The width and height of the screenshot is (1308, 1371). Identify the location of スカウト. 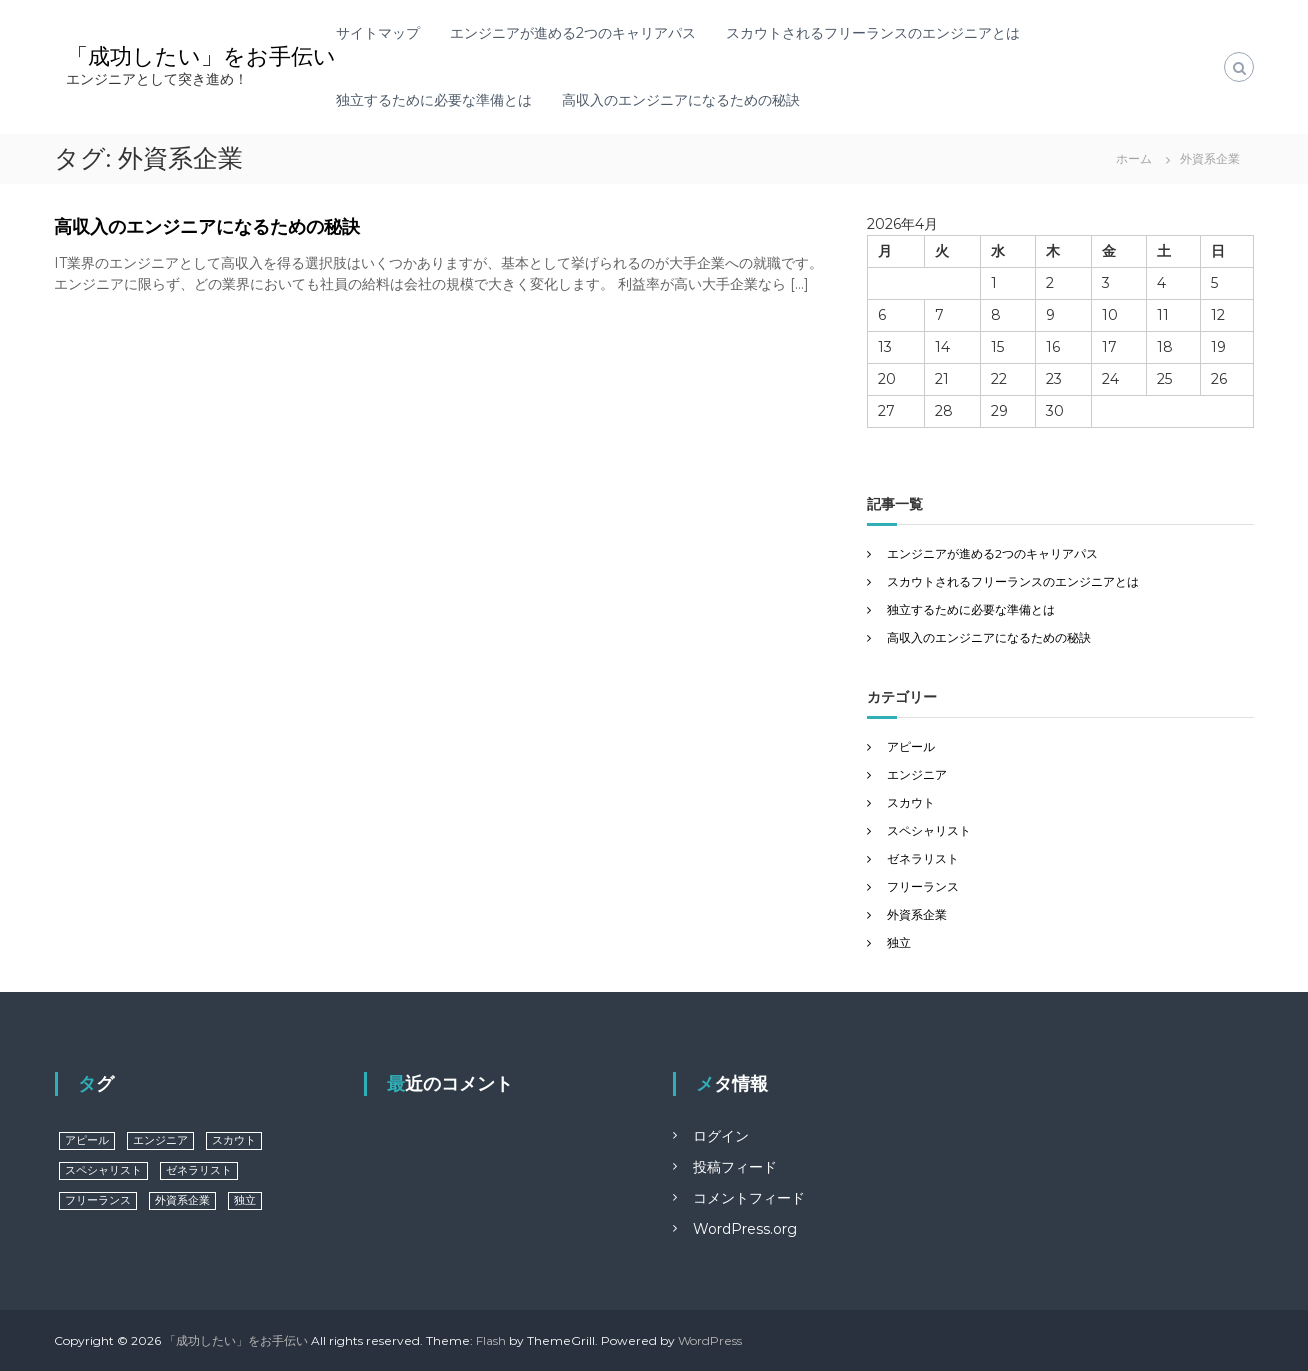
(911, 802).